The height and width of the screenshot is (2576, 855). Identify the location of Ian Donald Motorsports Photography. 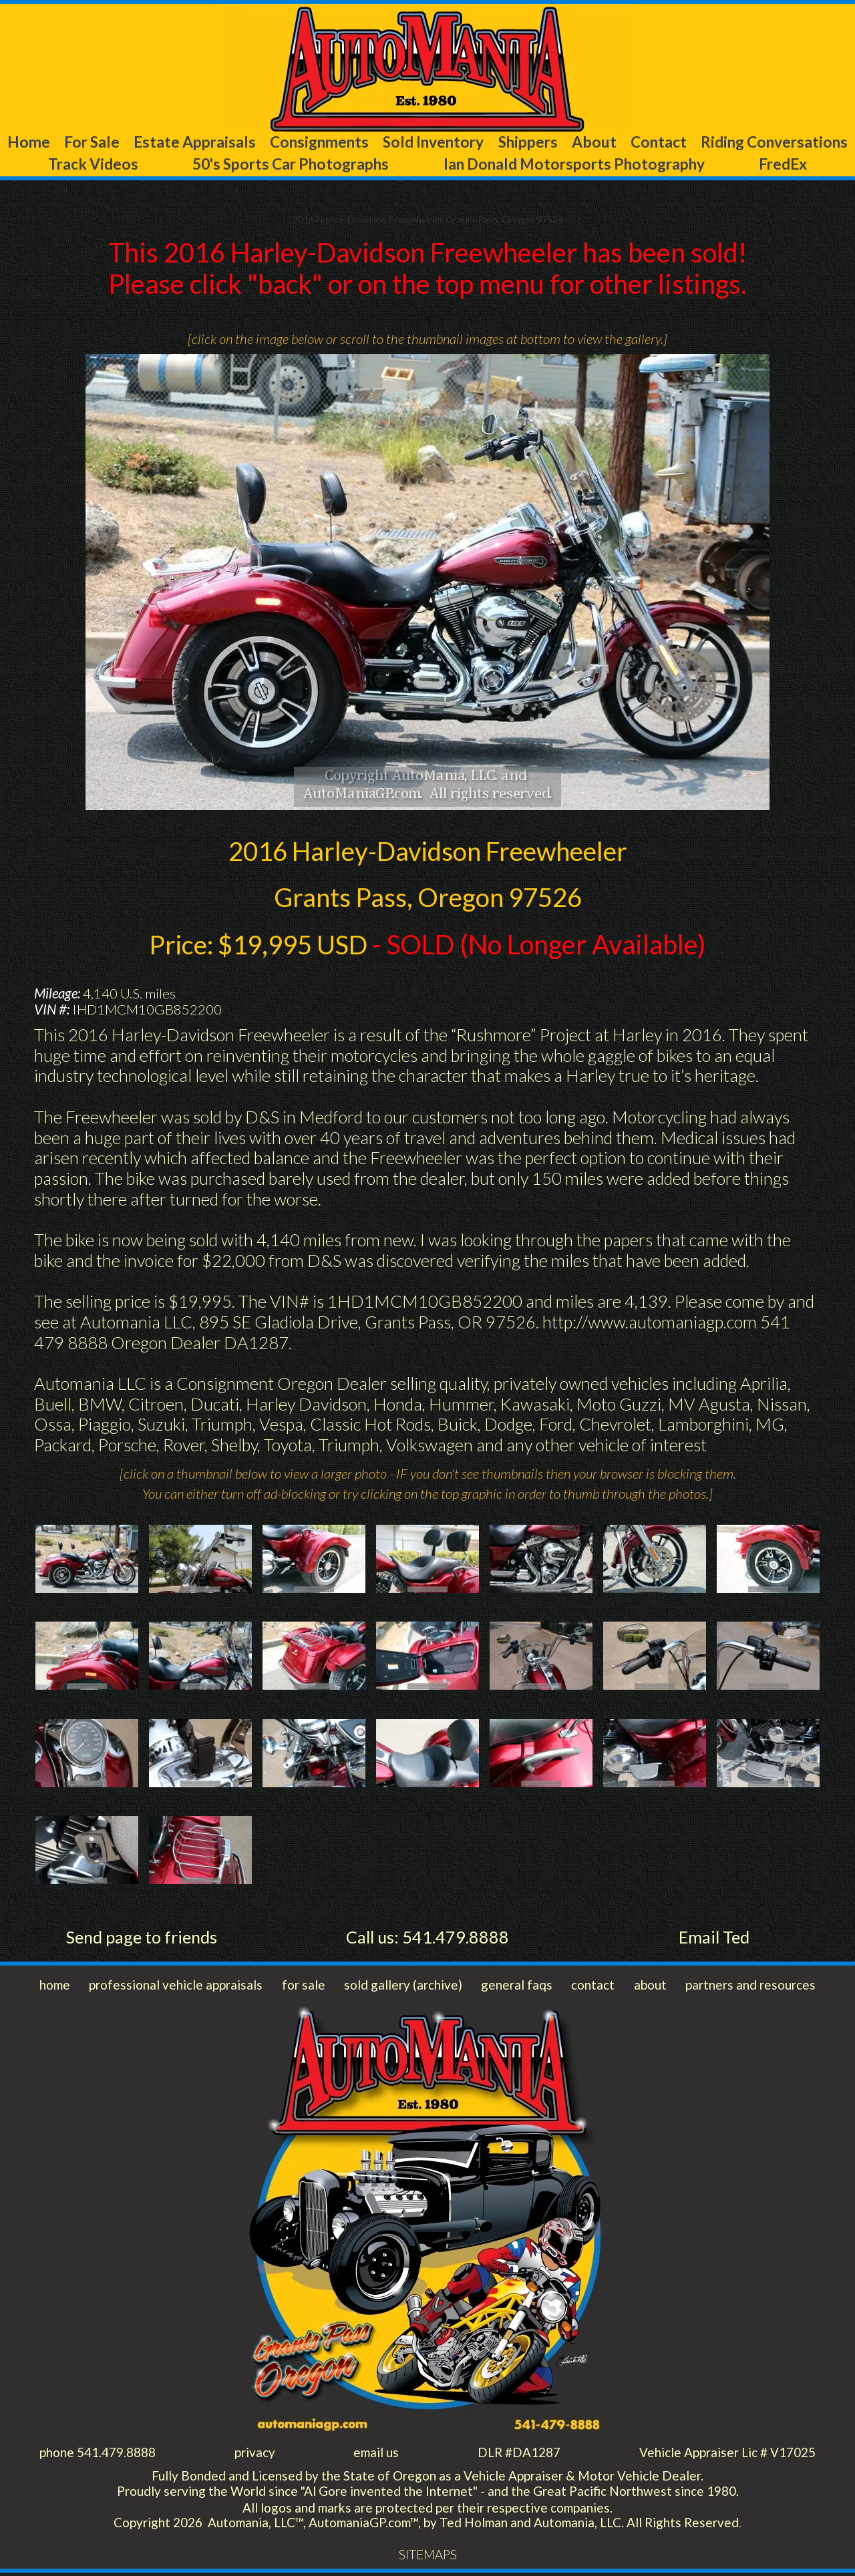
(643, 164).